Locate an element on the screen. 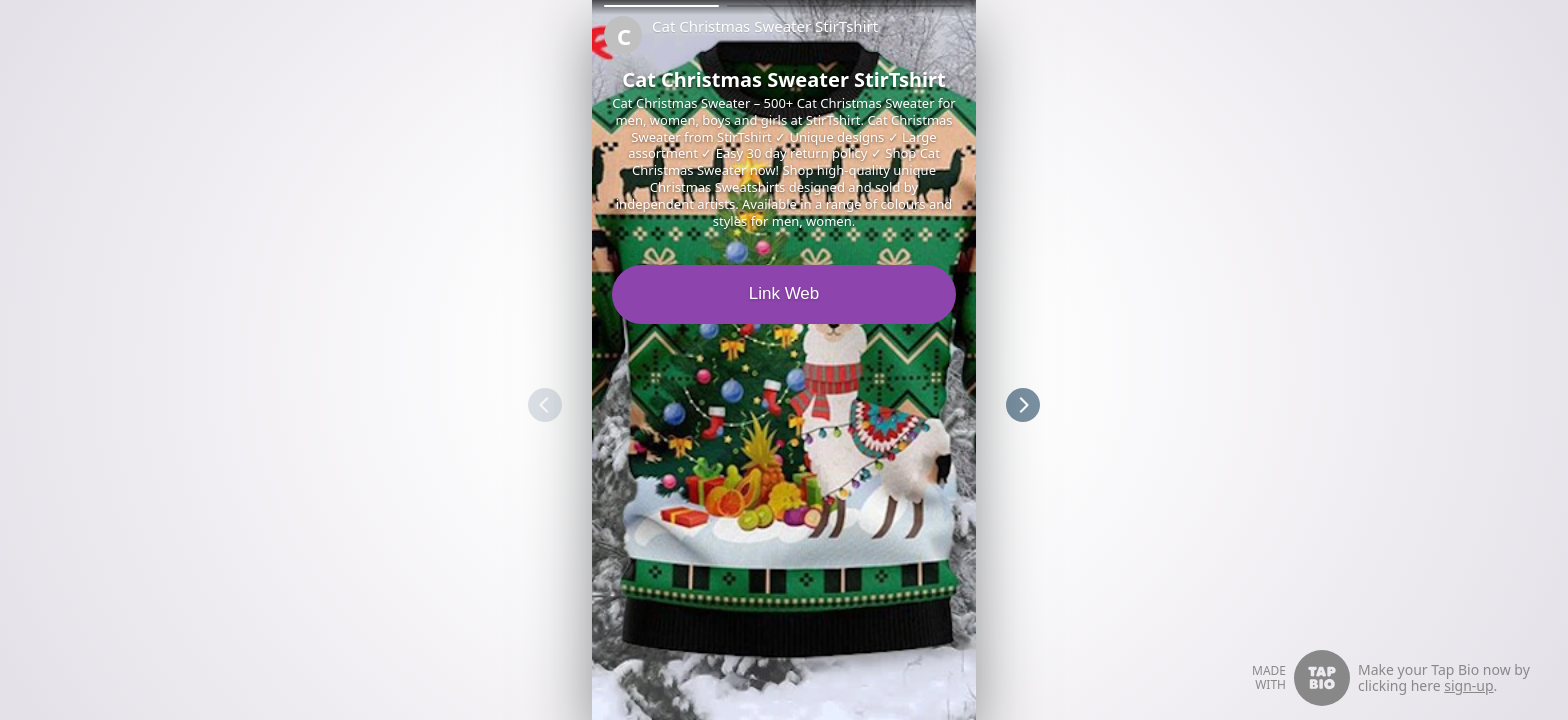  [button] is located at coordinates (661, 6).